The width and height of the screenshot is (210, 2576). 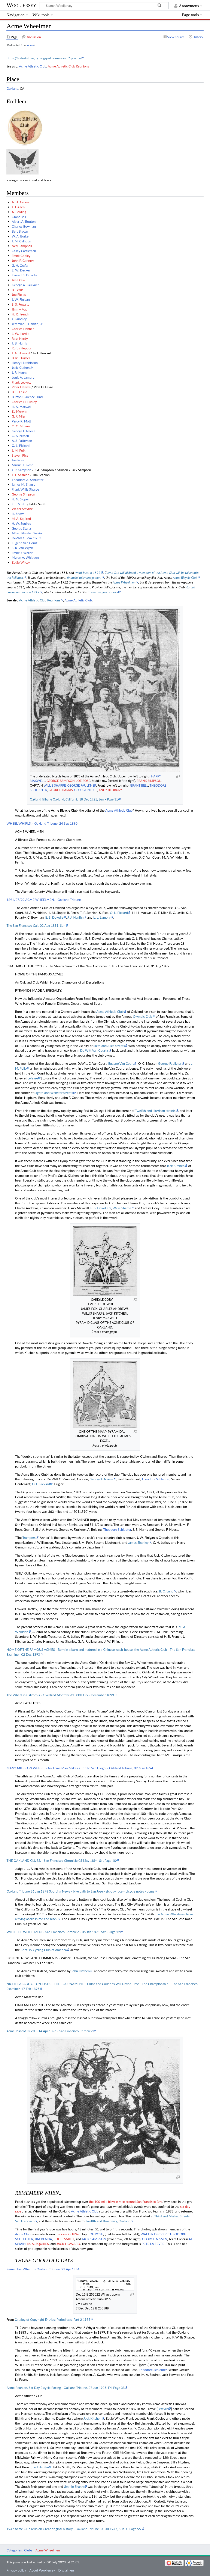 What do you see at coordinates (26, 538) in the screenshot?
I see `DeWitt C. Van Court` at bounding box center [26, 538].